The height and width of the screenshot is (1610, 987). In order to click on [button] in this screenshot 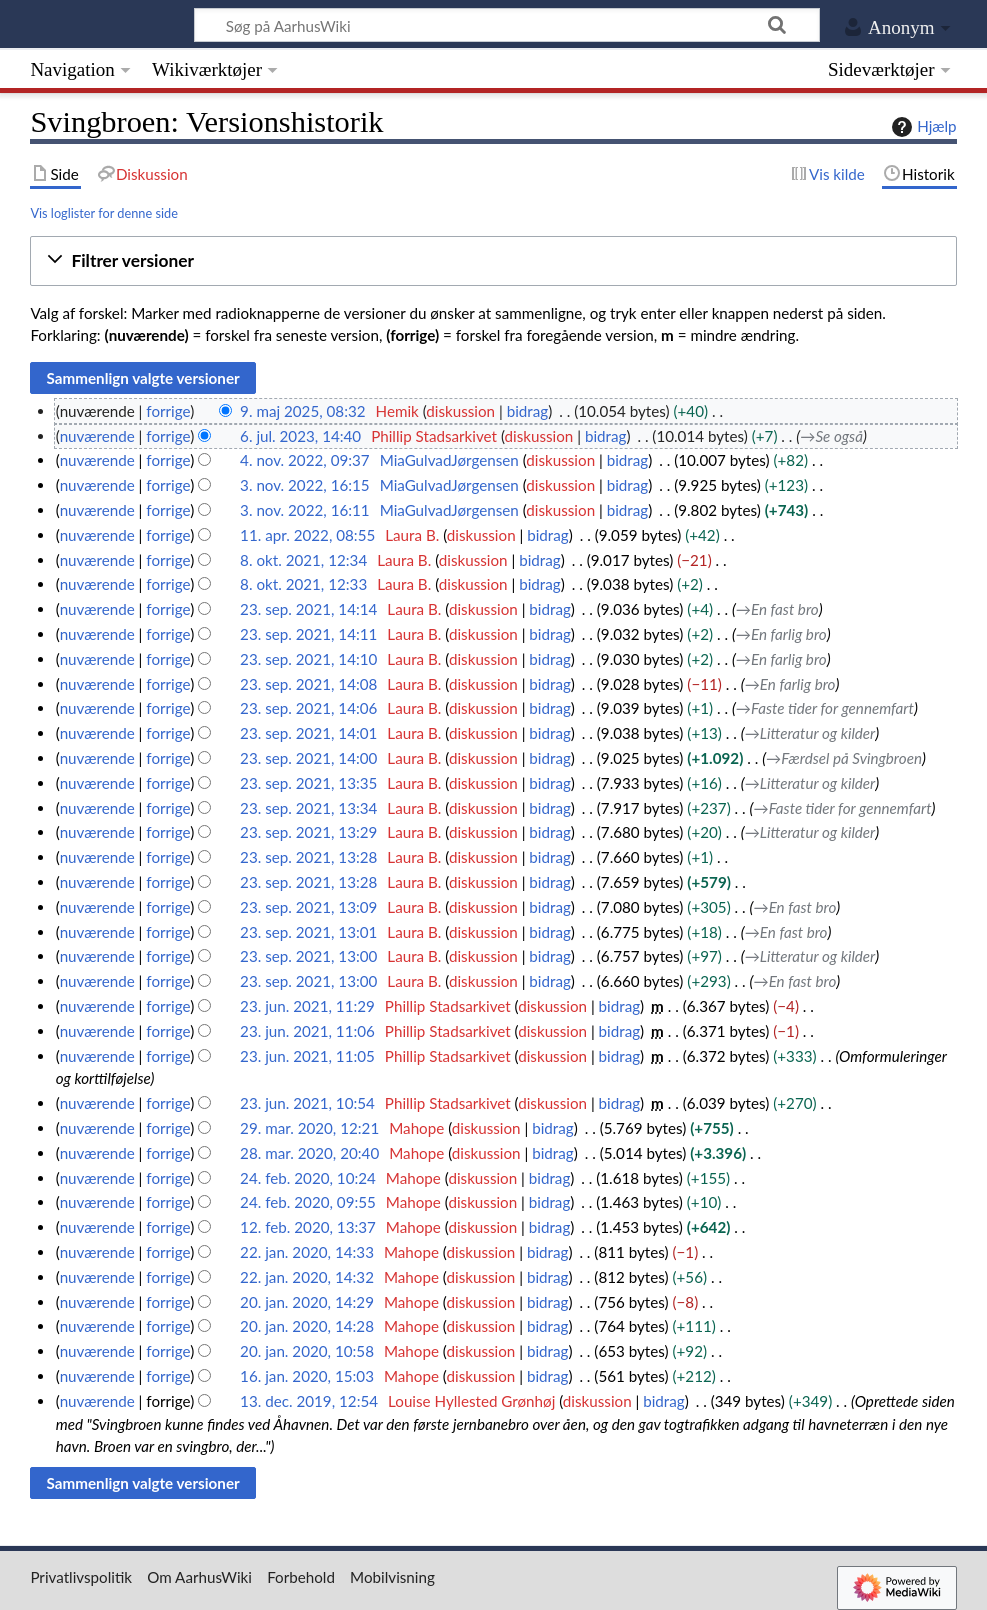, I will do `click(493, 261)`.